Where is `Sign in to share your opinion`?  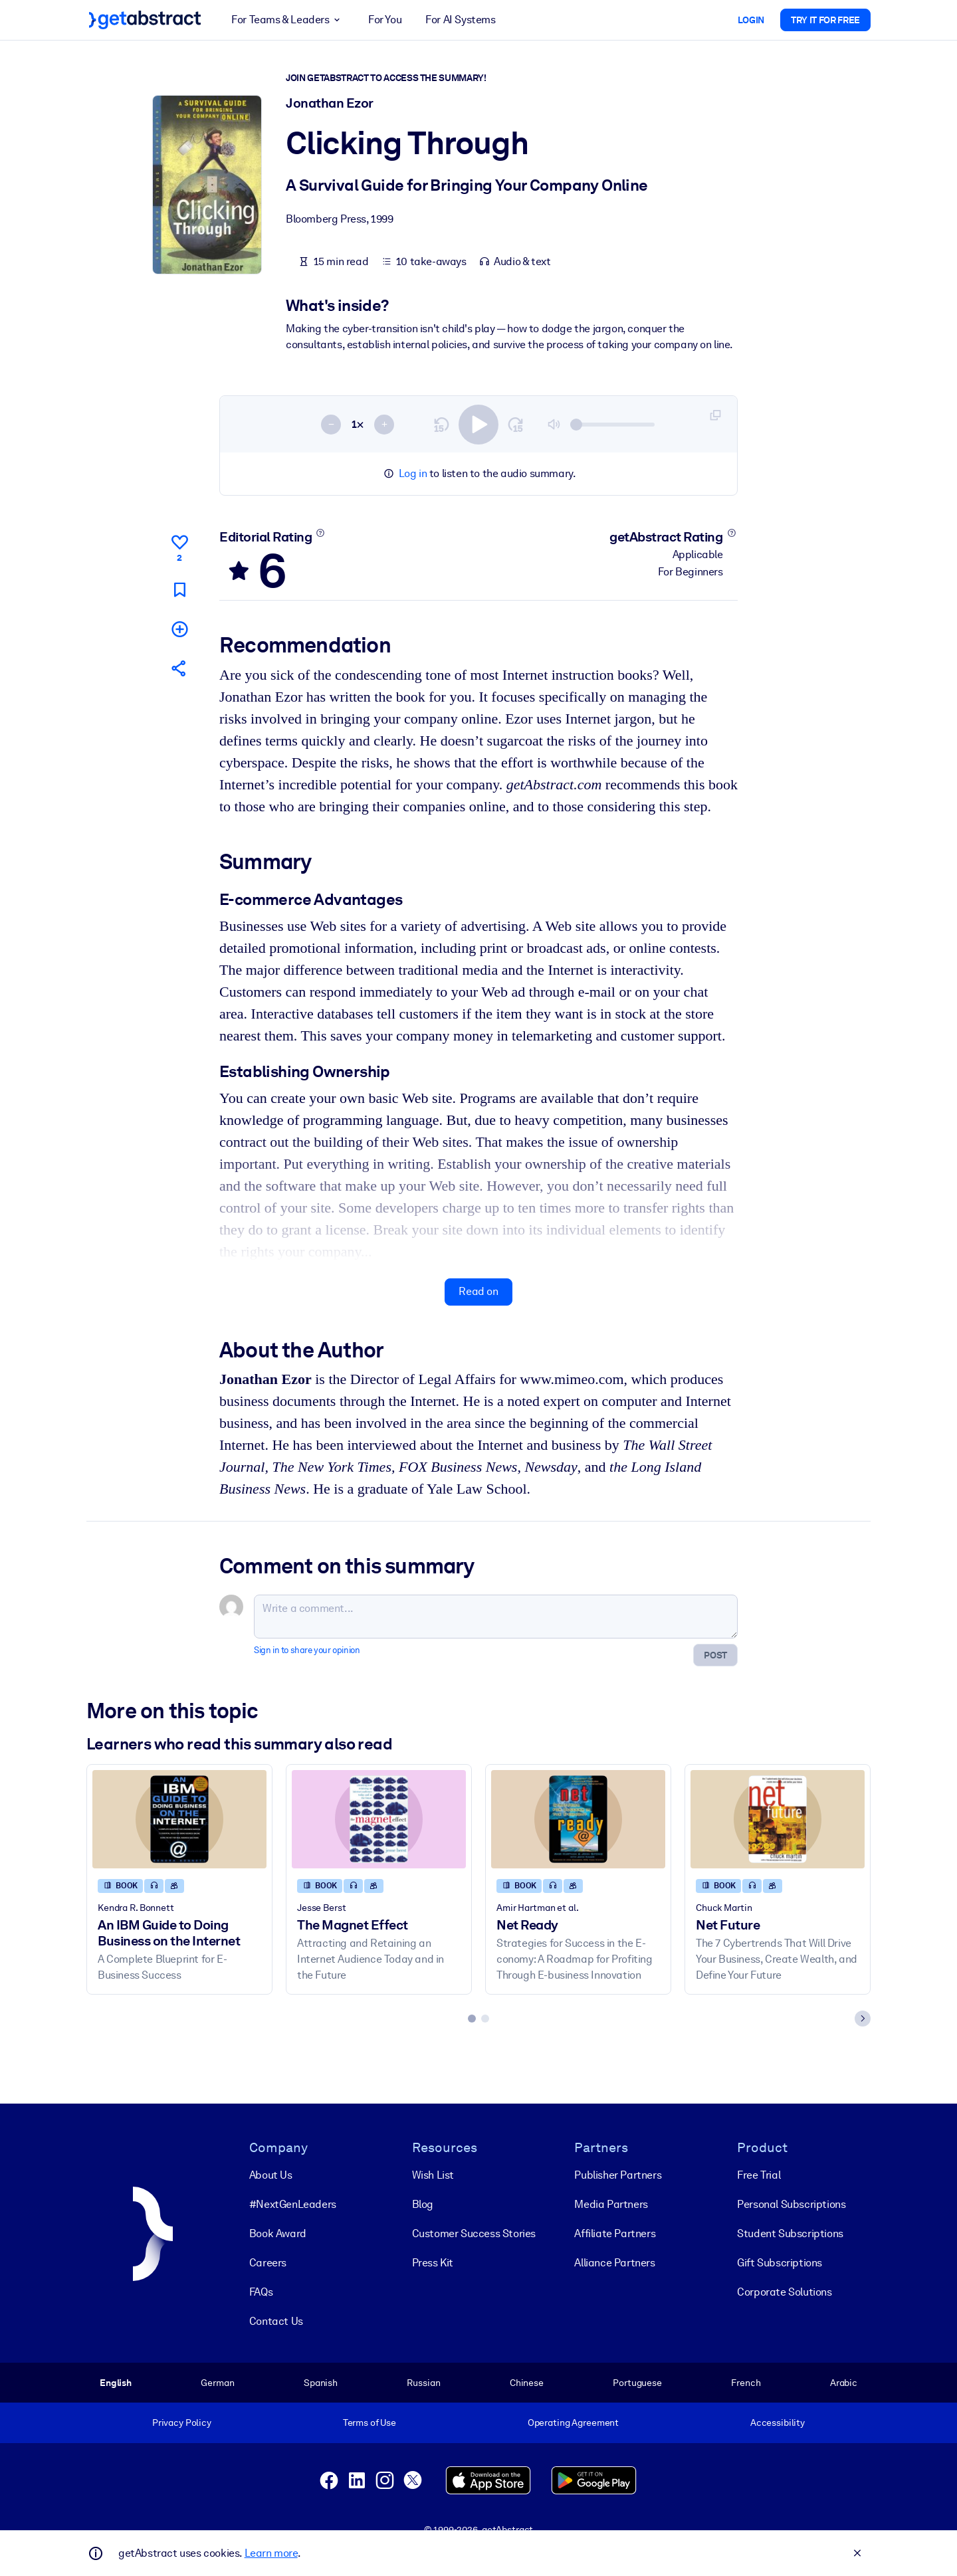
Sign in to share your opinion is located at coordinates (307, 1650).